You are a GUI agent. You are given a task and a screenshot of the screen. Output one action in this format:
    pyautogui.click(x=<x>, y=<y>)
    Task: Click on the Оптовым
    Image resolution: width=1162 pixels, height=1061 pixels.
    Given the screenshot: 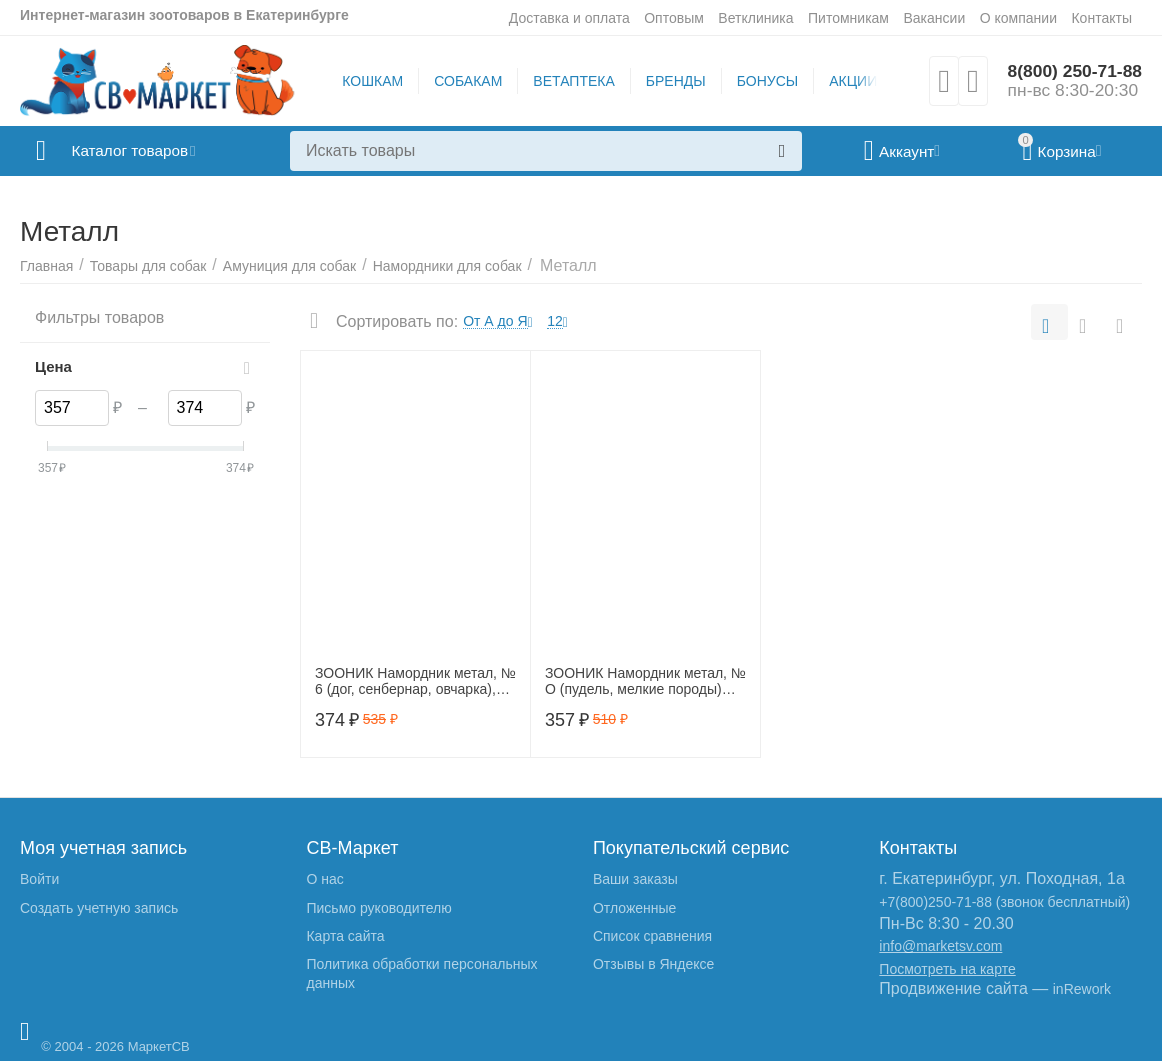 What is the action you would take?
    pyautogui.click(x=674, y=18)
    